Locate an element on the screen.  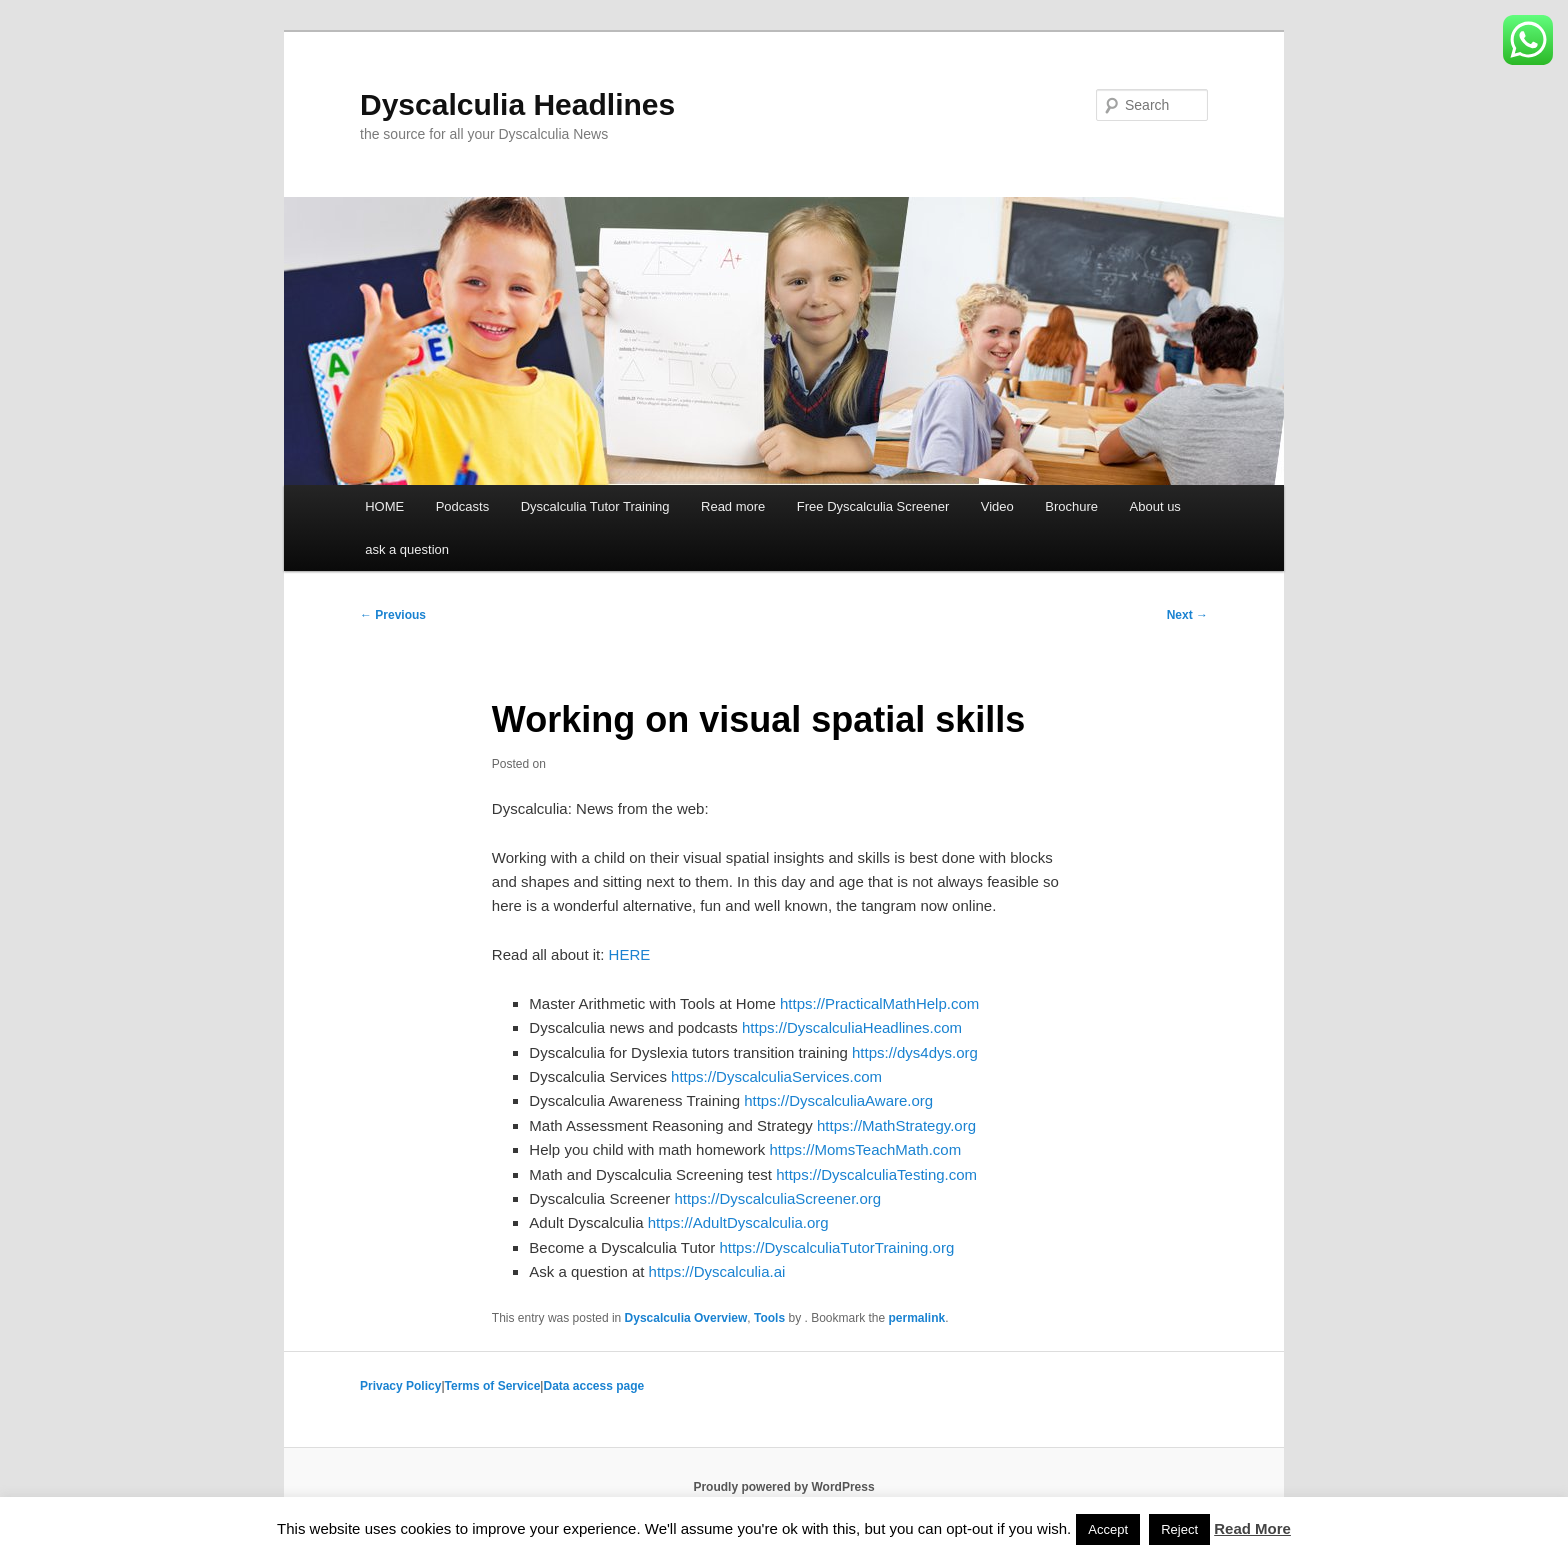
ask a question is located at coordinates (407, 549).